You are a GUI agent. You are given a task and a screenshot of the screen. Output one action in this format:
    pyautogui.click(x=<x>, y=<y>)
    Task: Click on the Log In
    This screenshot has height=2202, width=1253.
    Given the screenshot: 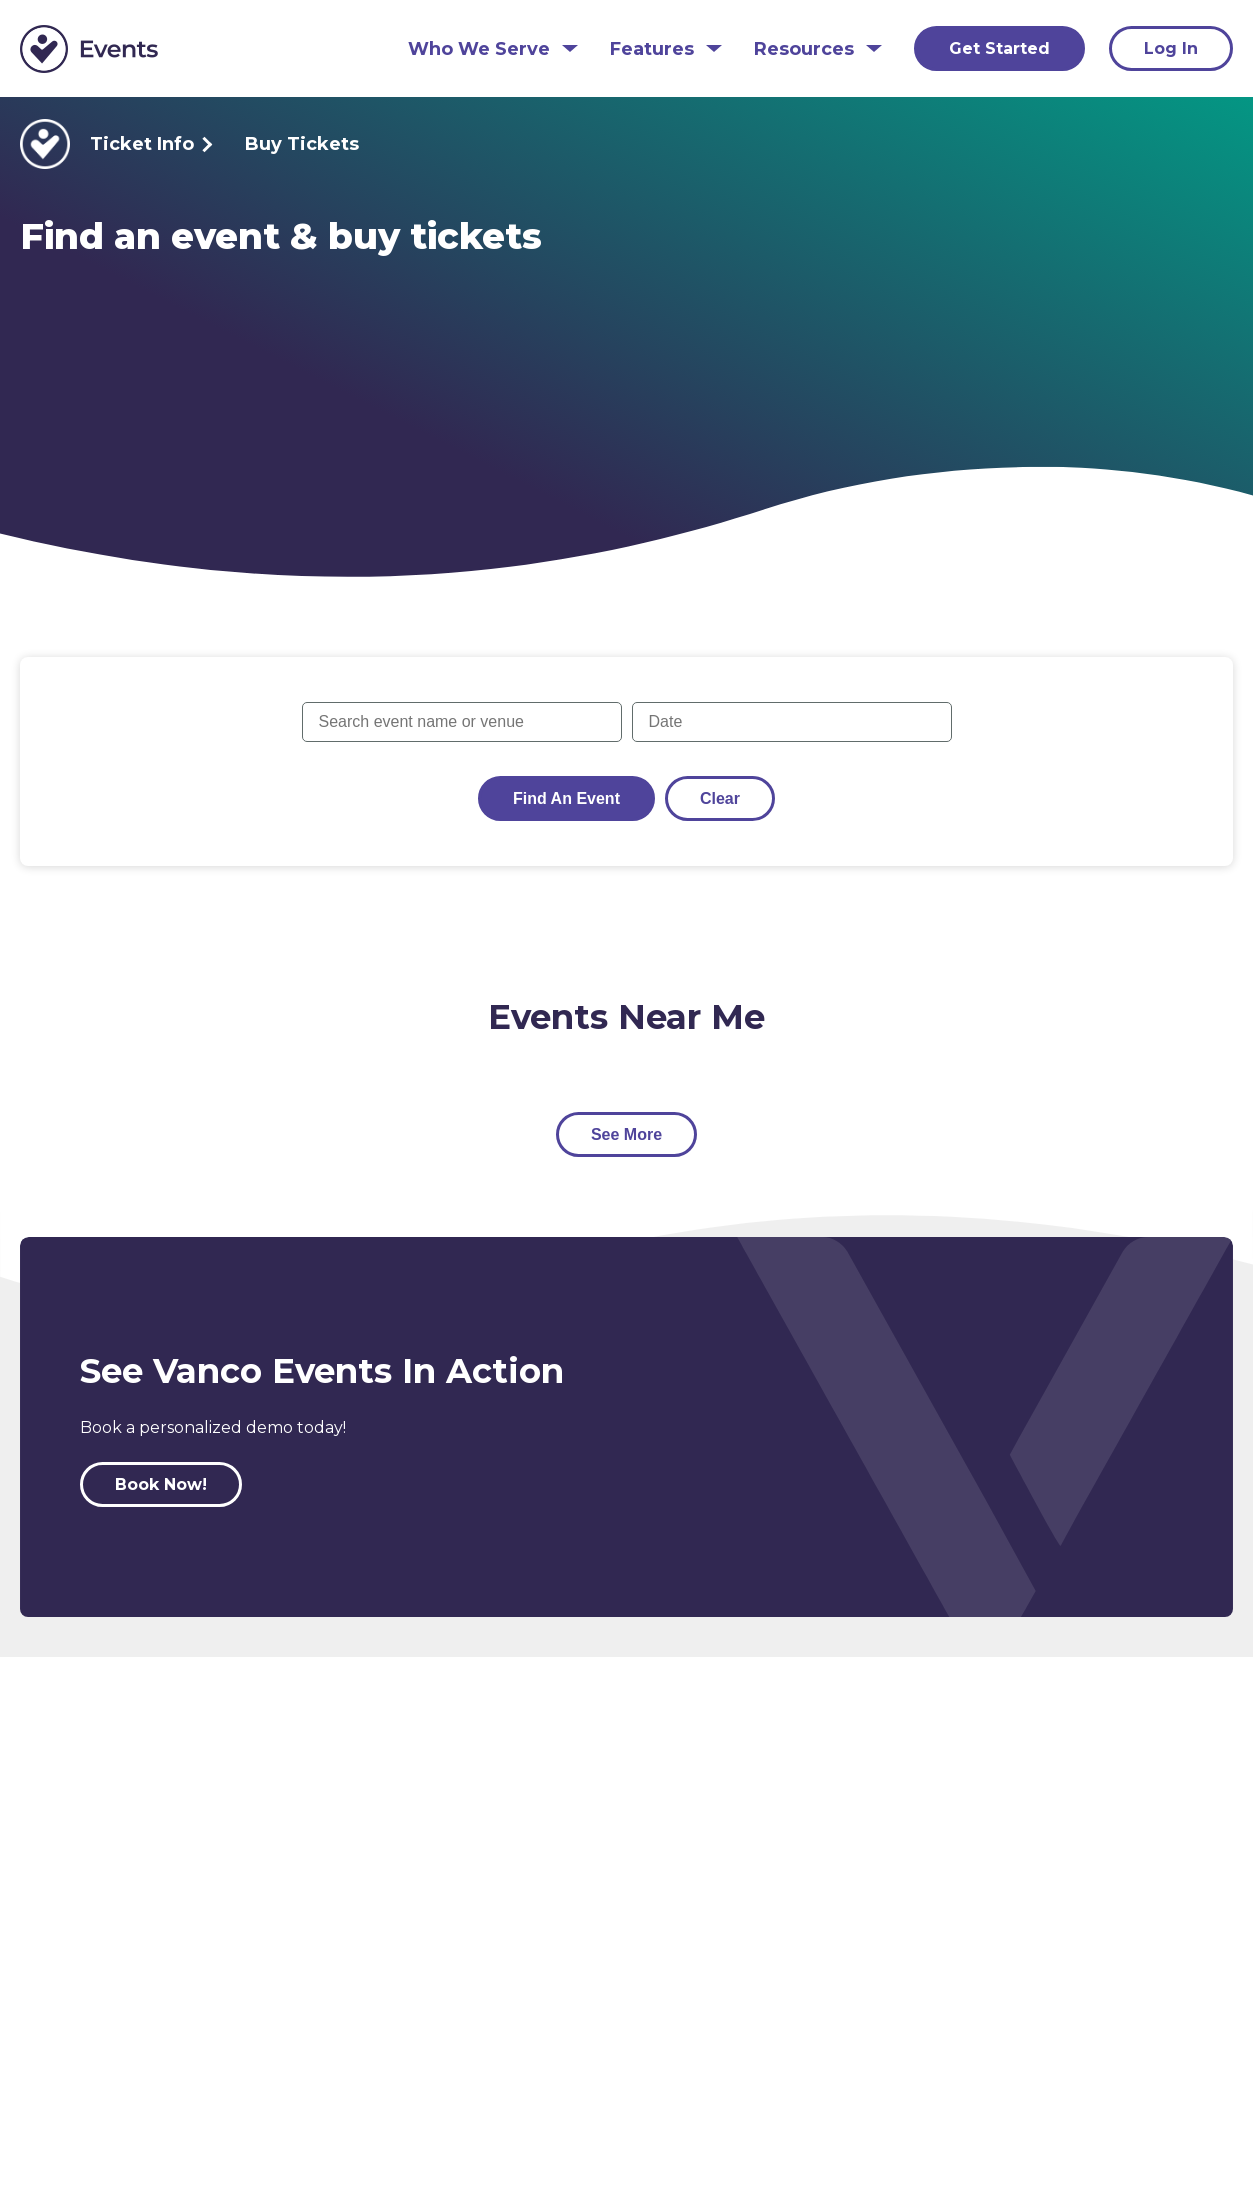 What is the action you would take?
    pyautogui.click(x=1171, y=48)
    